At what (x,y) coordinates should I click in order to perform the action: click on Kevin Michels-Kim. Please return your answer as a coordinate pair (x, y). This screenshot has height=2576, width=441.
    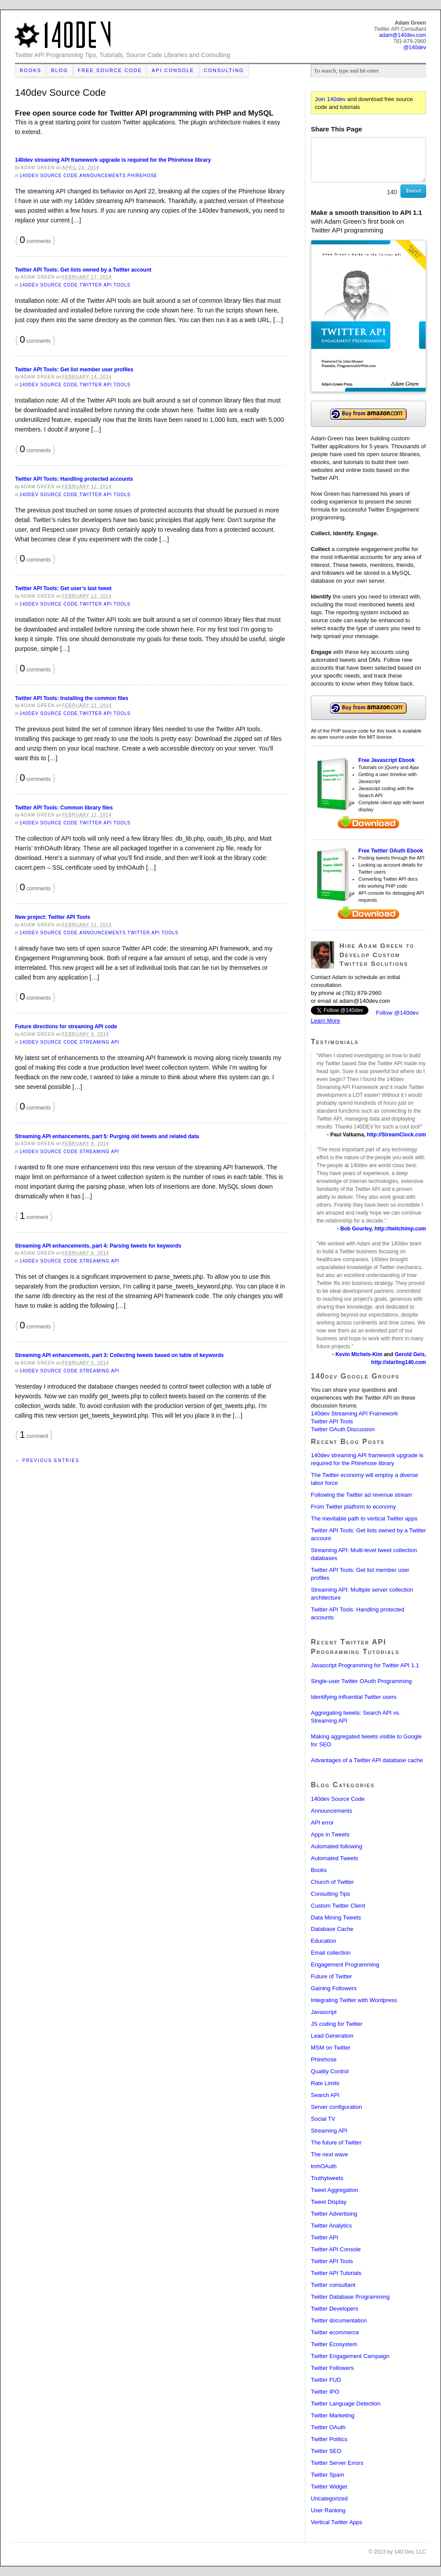
    Looking at the image, I should click on (359, 1354).